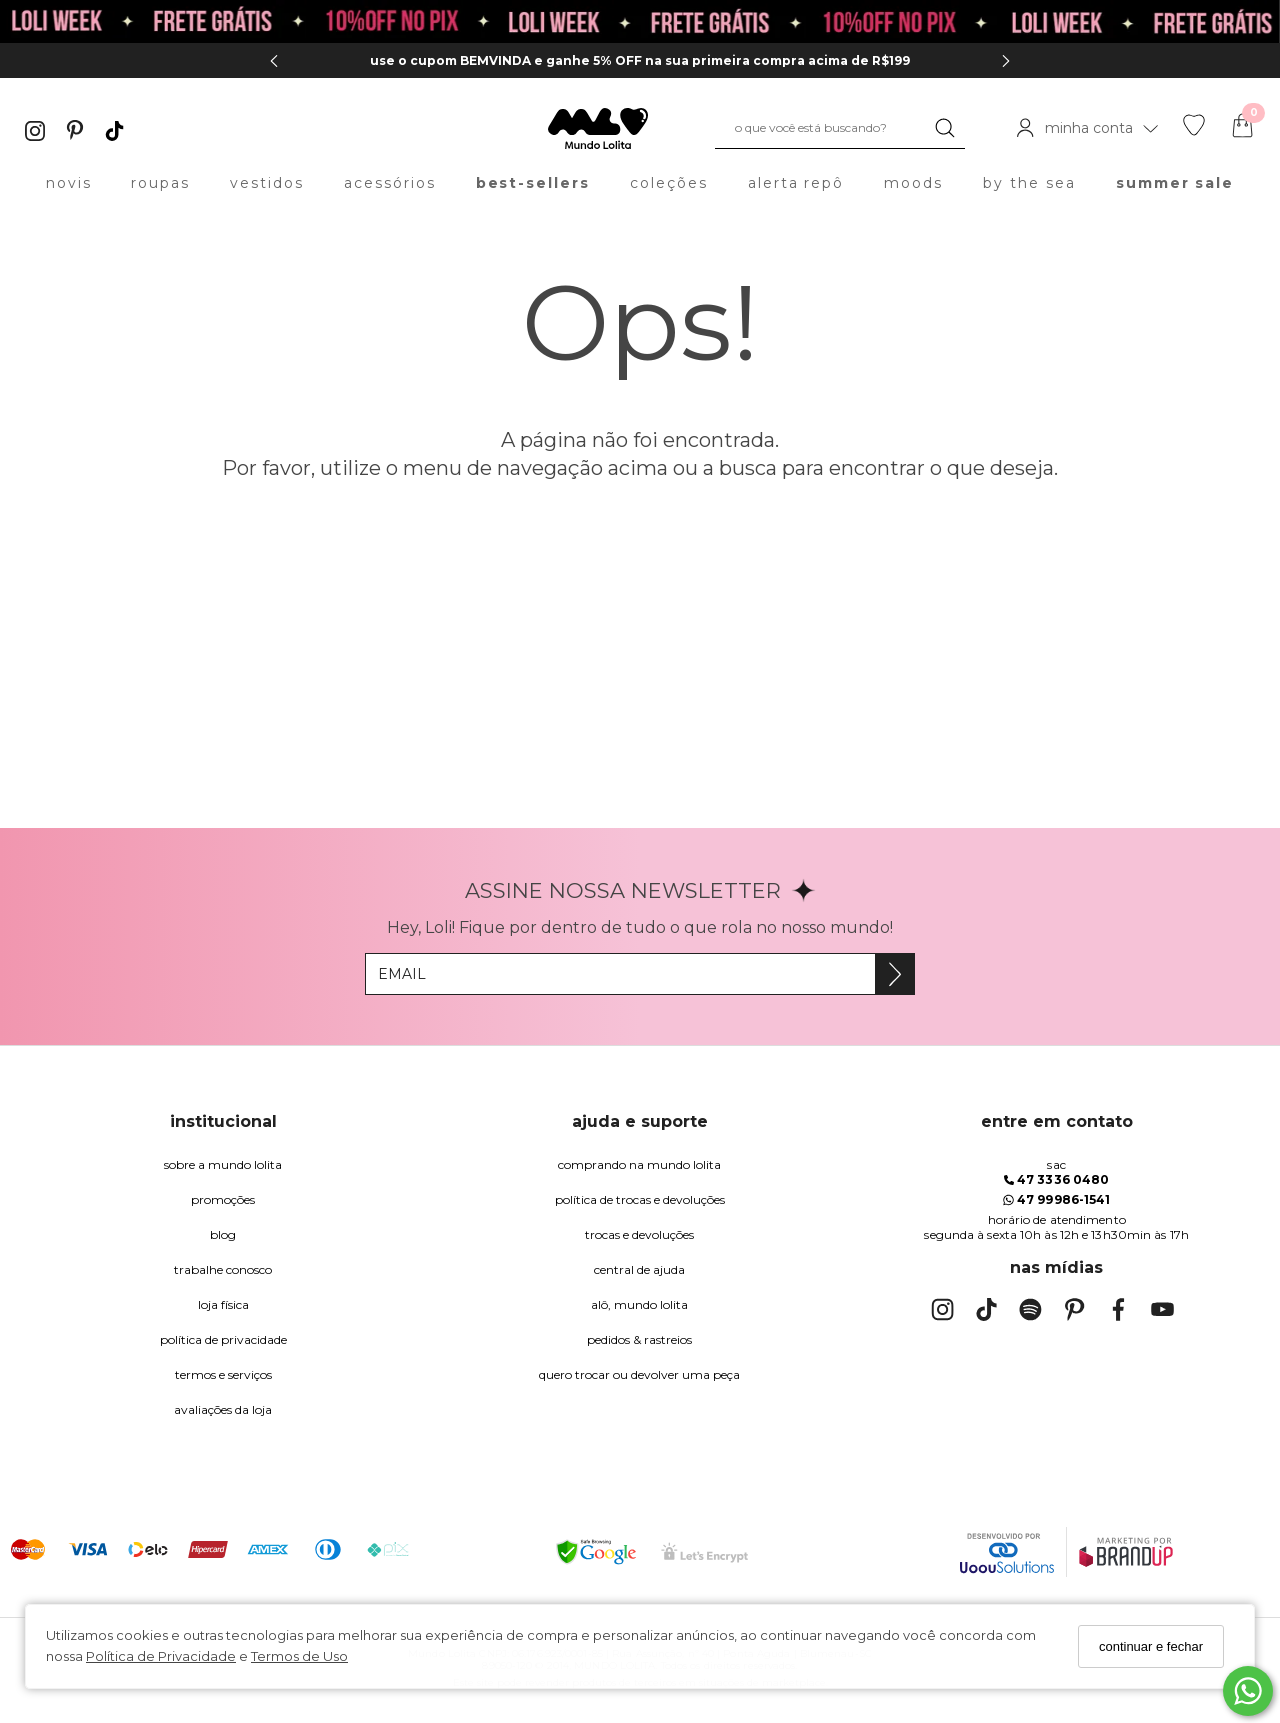  I want to click on alô, Mundo Lolita, so click(639, 1304).